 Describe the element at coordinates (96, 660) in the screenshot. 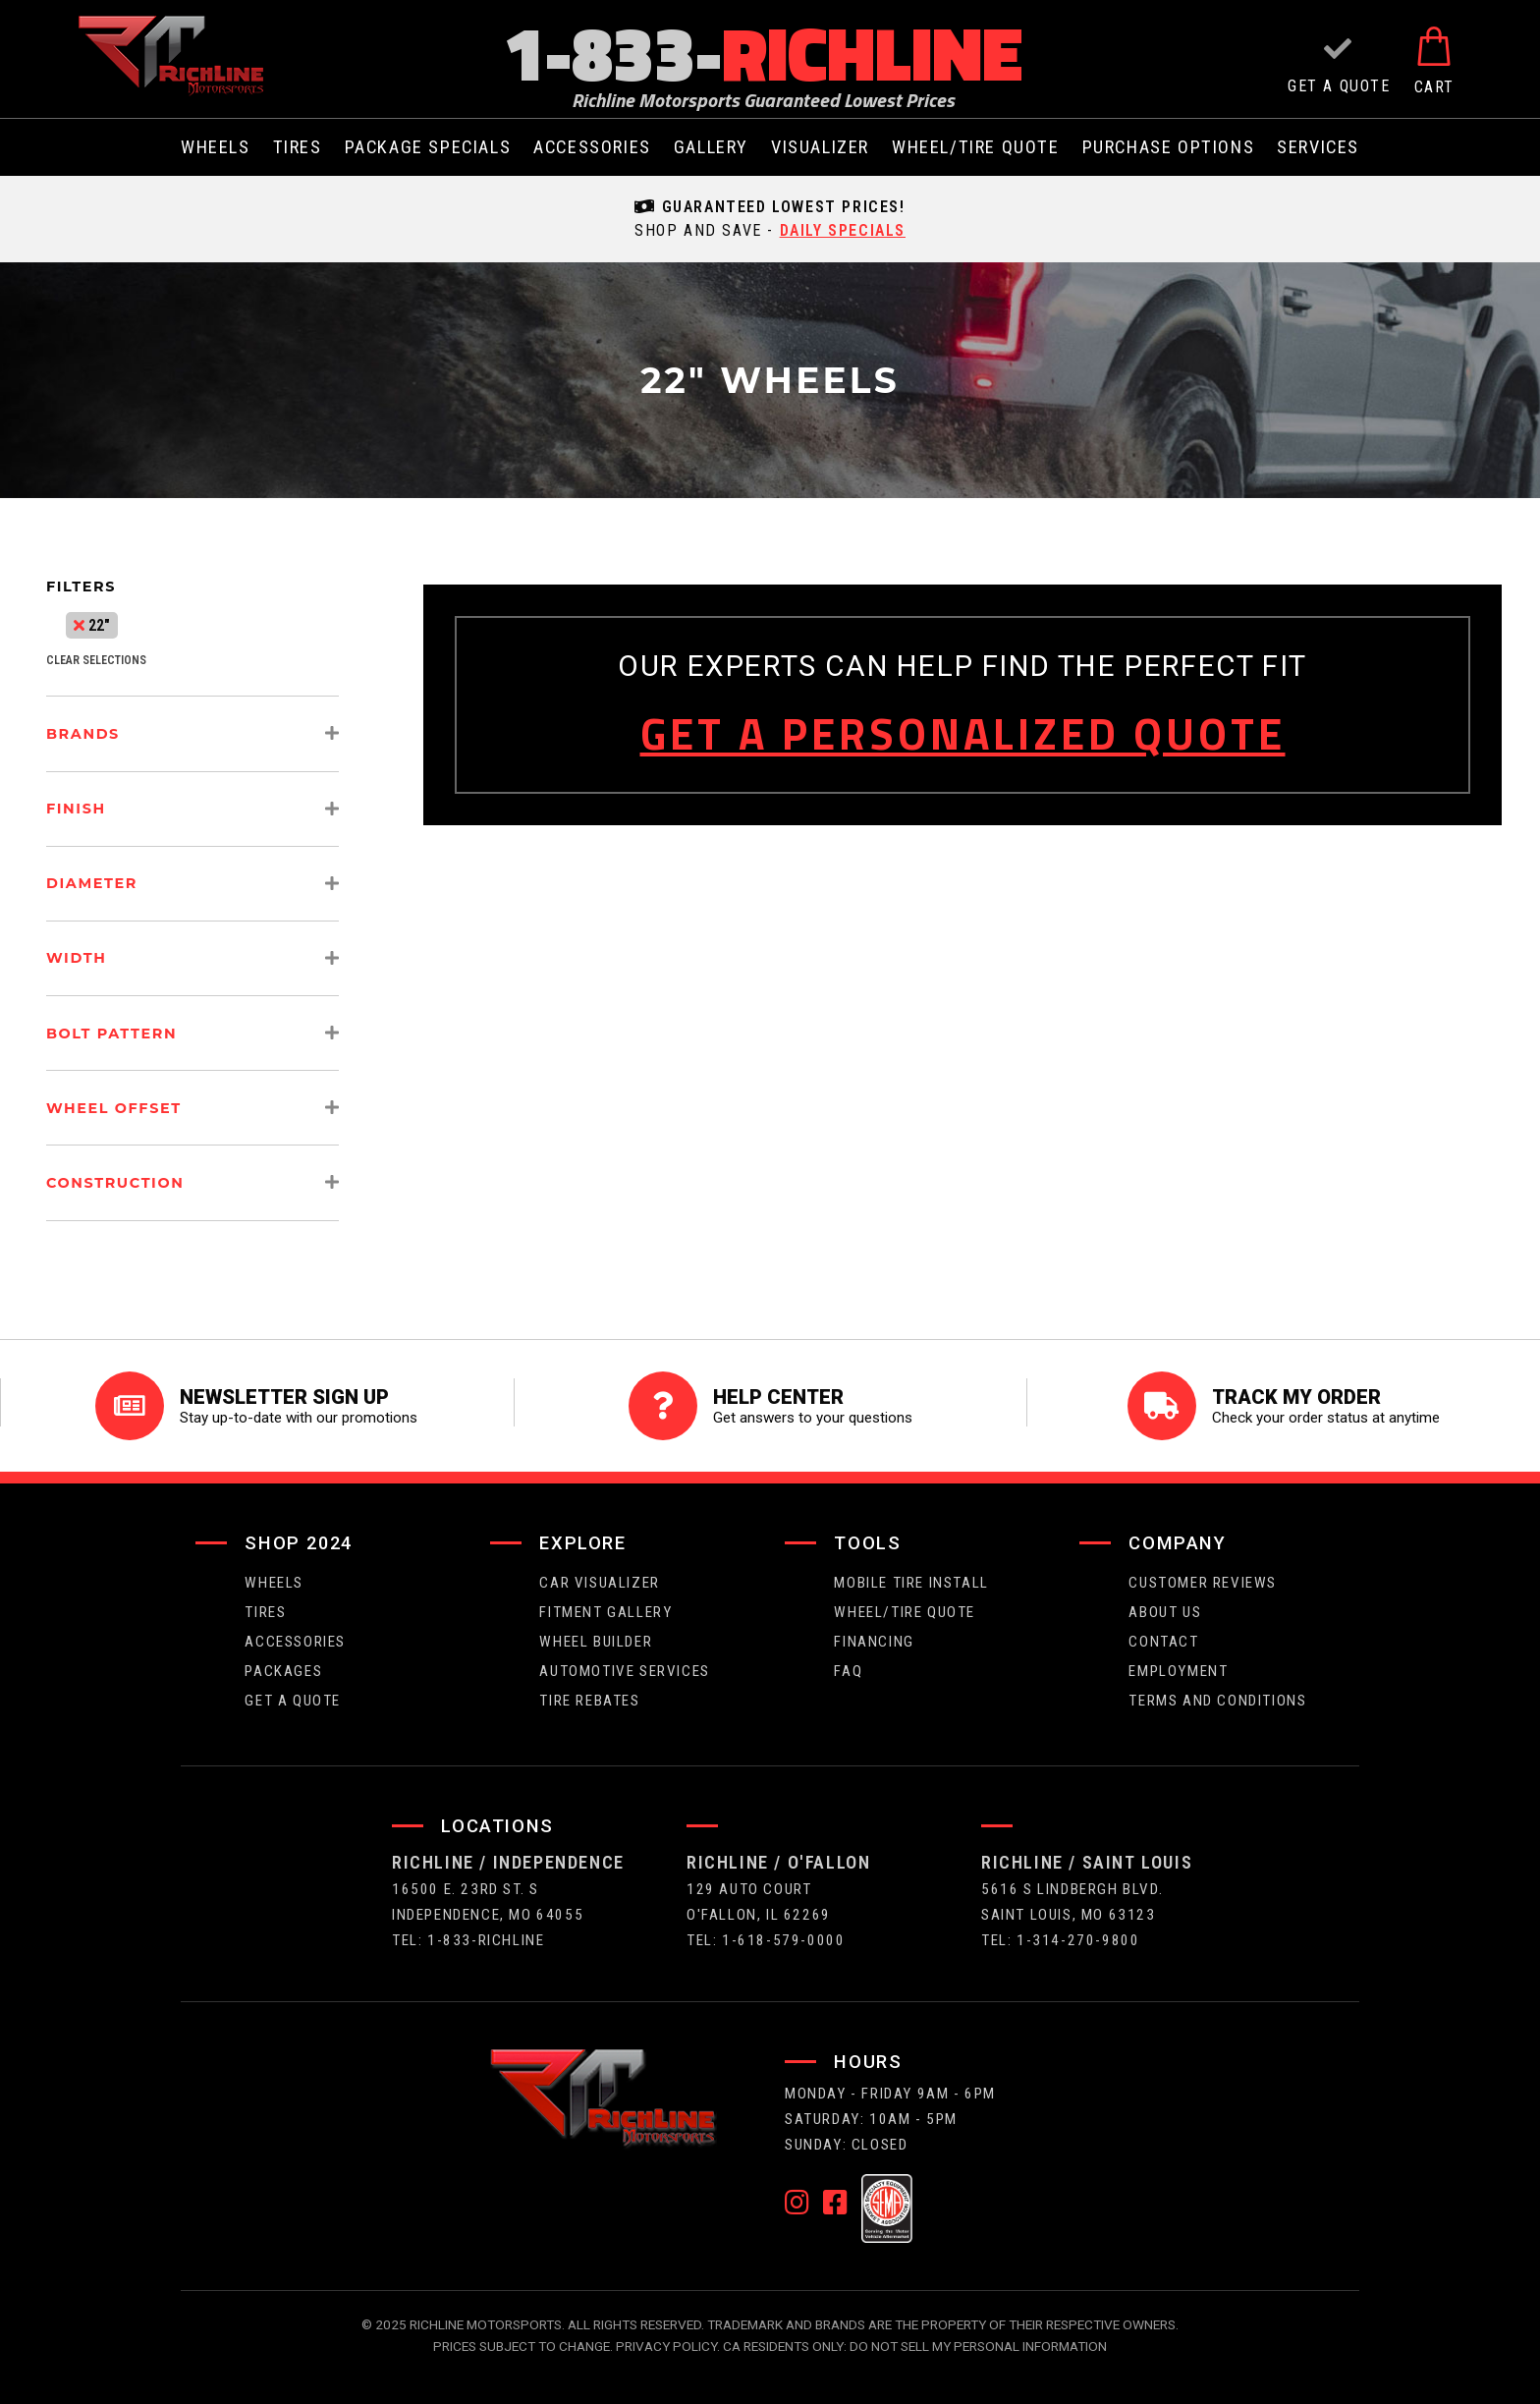

I see `clear selections` at that location.